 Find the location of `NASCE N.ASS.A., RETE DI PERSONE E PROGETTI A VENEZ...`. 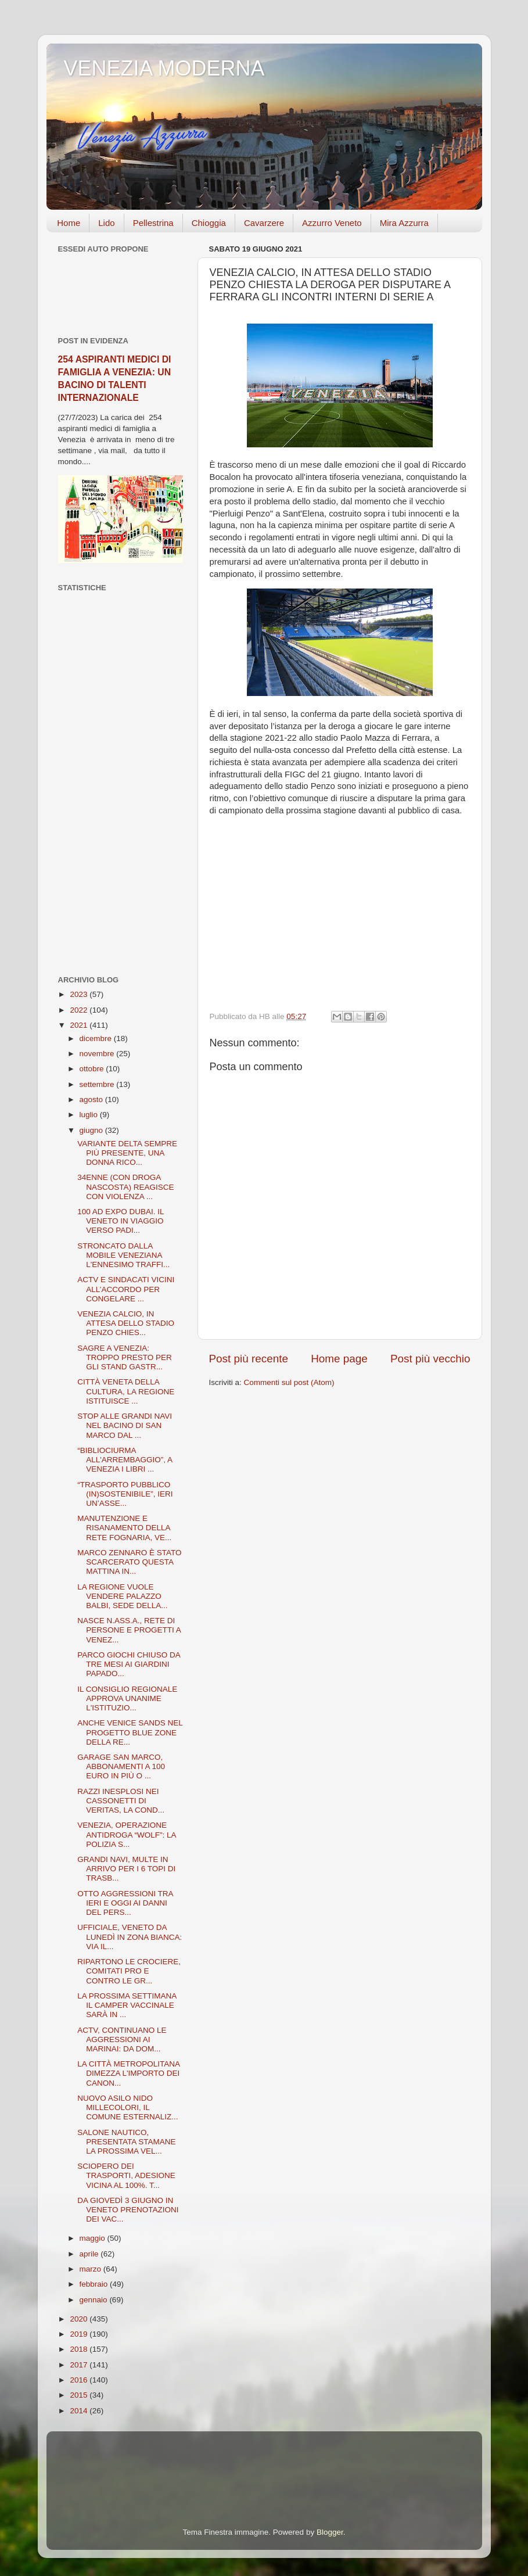

NASCE N.ASS.A., RETE DI PERSONE E PROGETTI A VENEZ... is located at coordinates (129, 1630).